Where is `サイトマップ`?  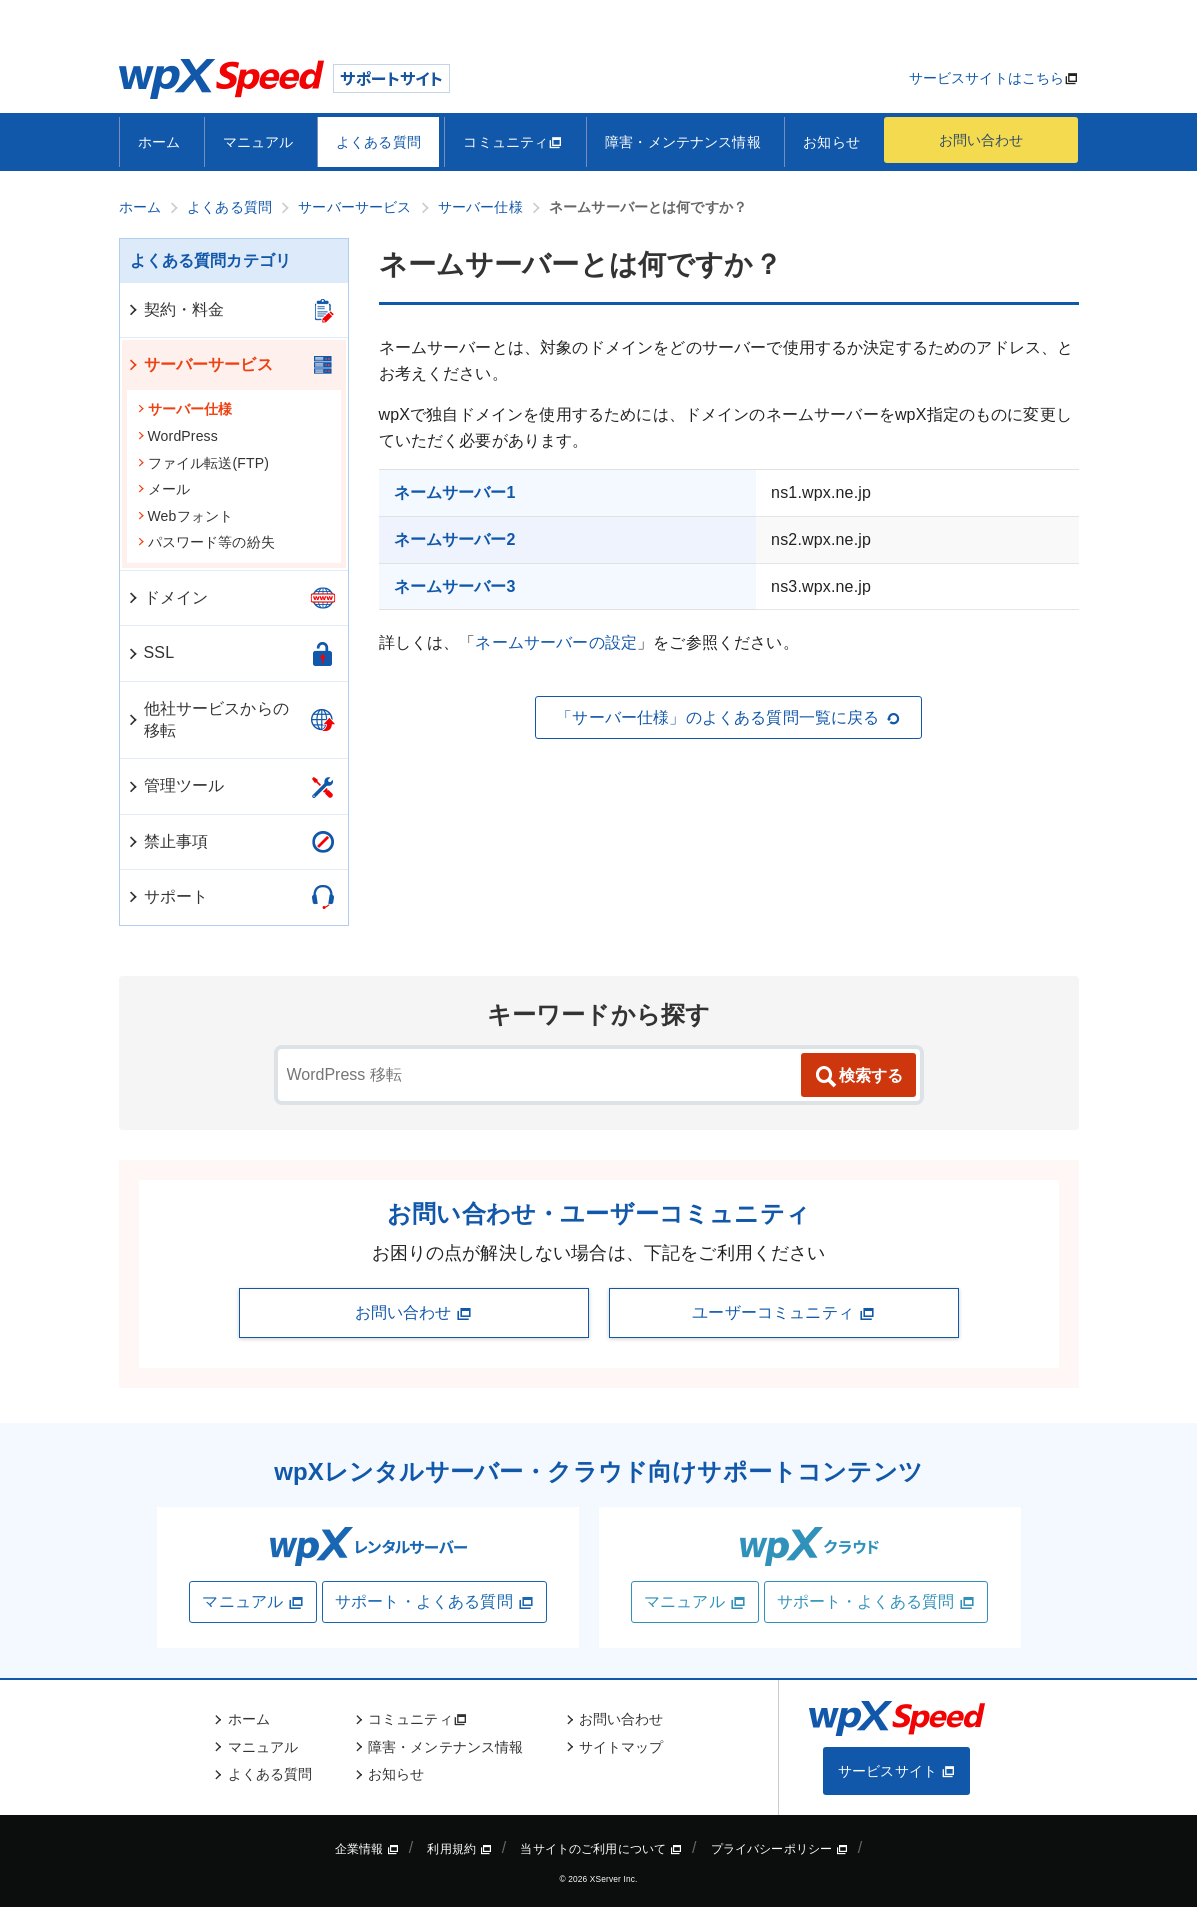 サイトマップ is located at coordinates (621, 1747).